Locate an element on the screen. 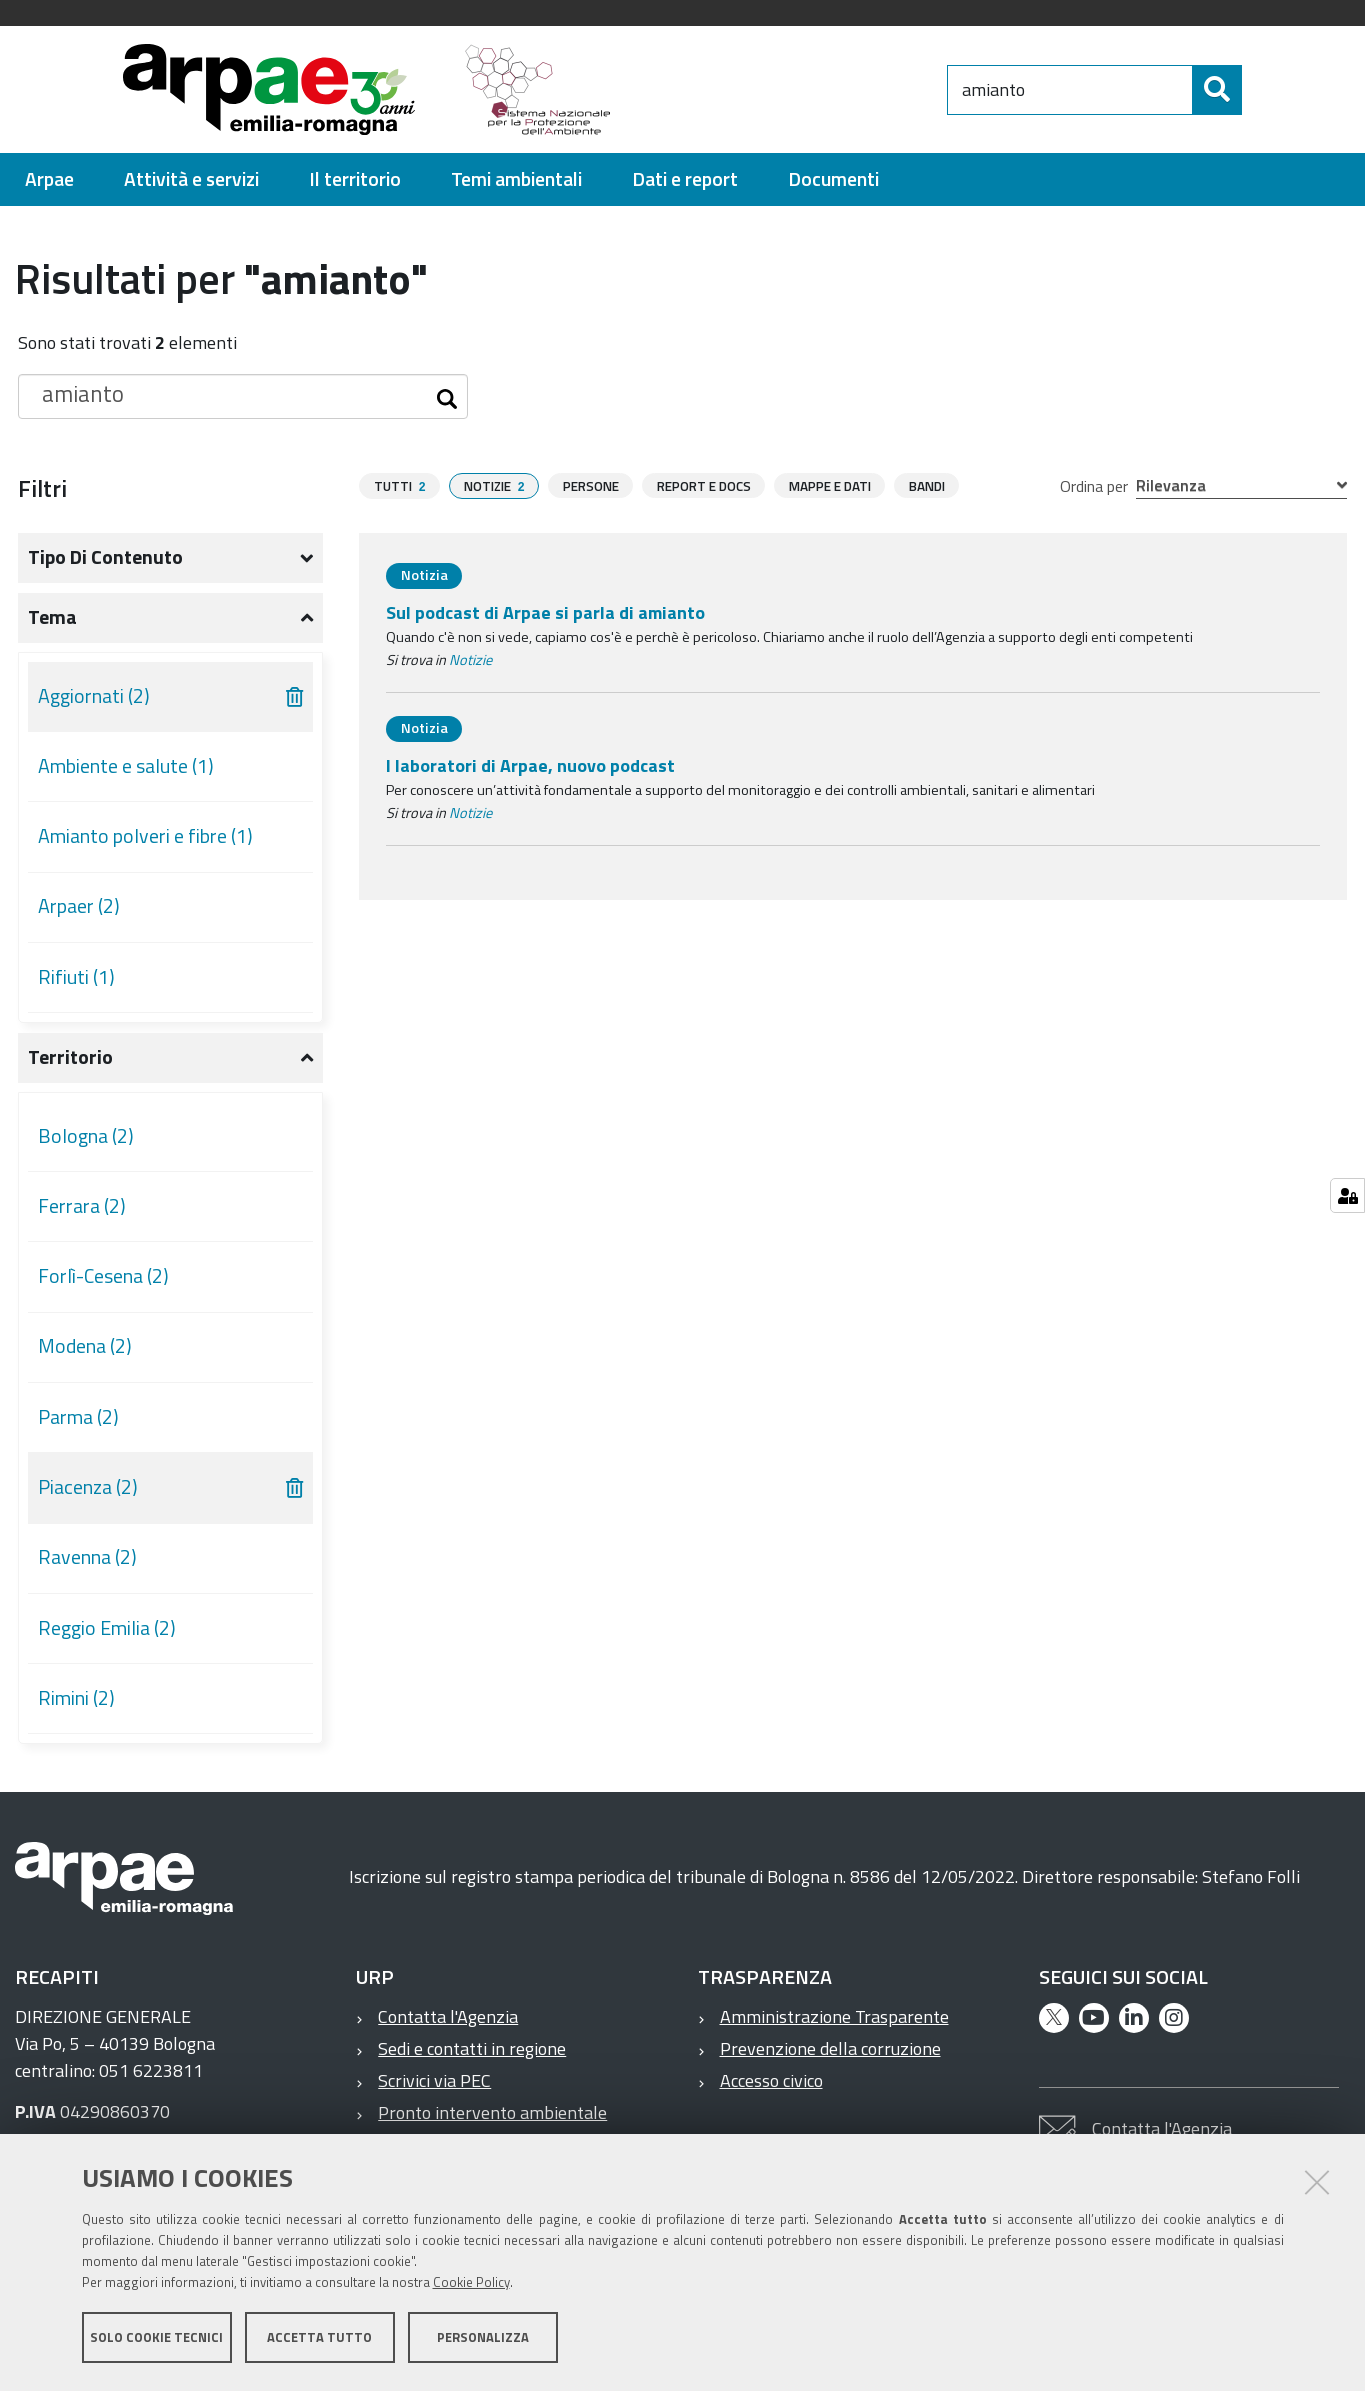 Image resolution: width=1365 pixels, height=2391 pixels. Notizie is located at coordinates (470, 660).